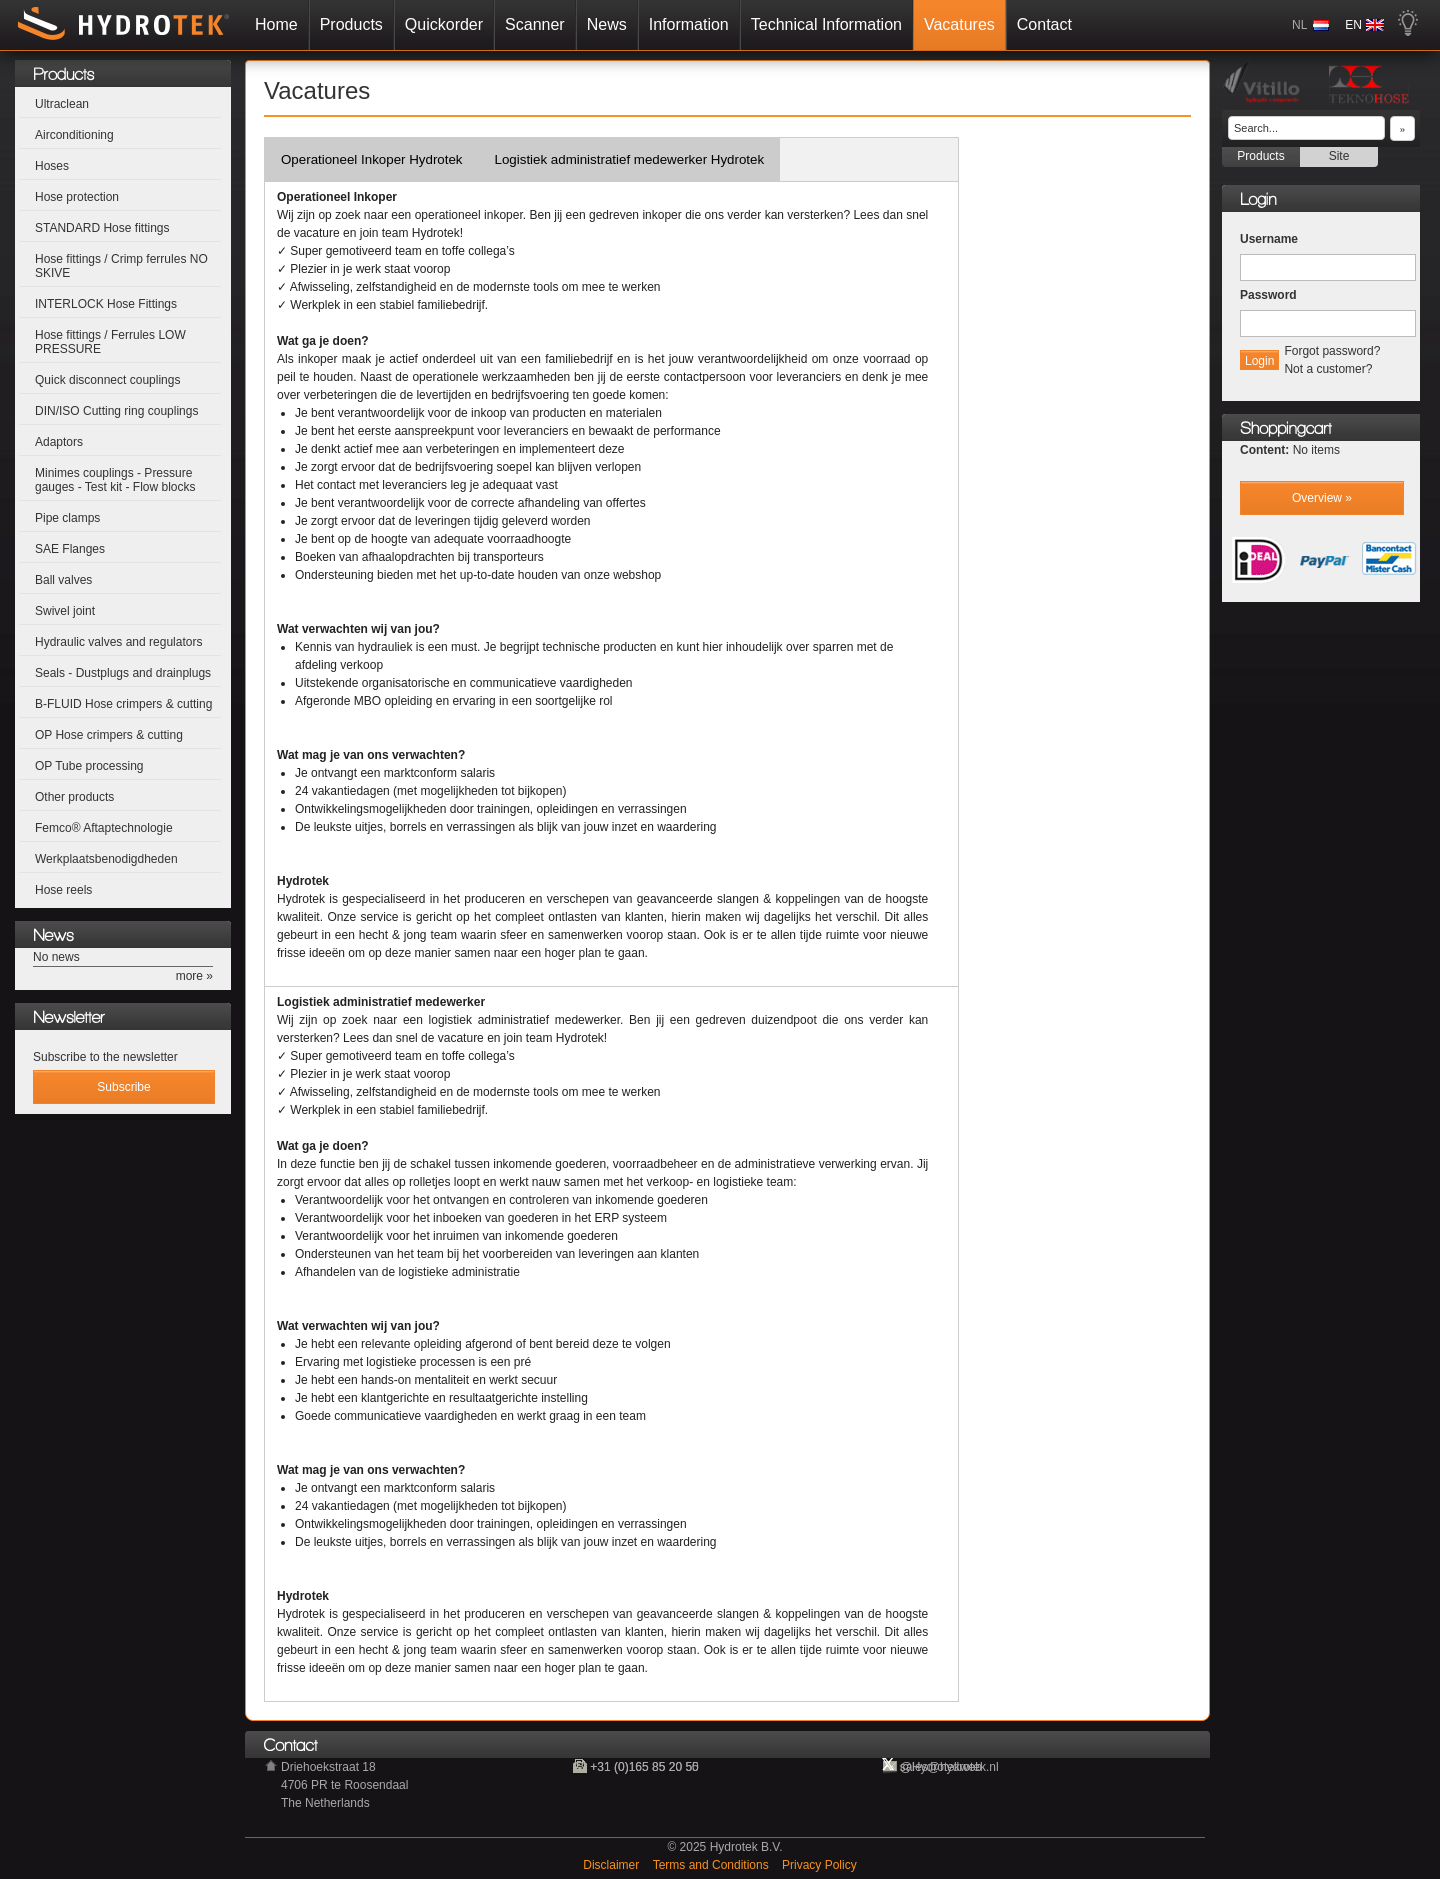 This screenshot has width=1440, height=1879. I want to click on Scanner, so click(535, 24).